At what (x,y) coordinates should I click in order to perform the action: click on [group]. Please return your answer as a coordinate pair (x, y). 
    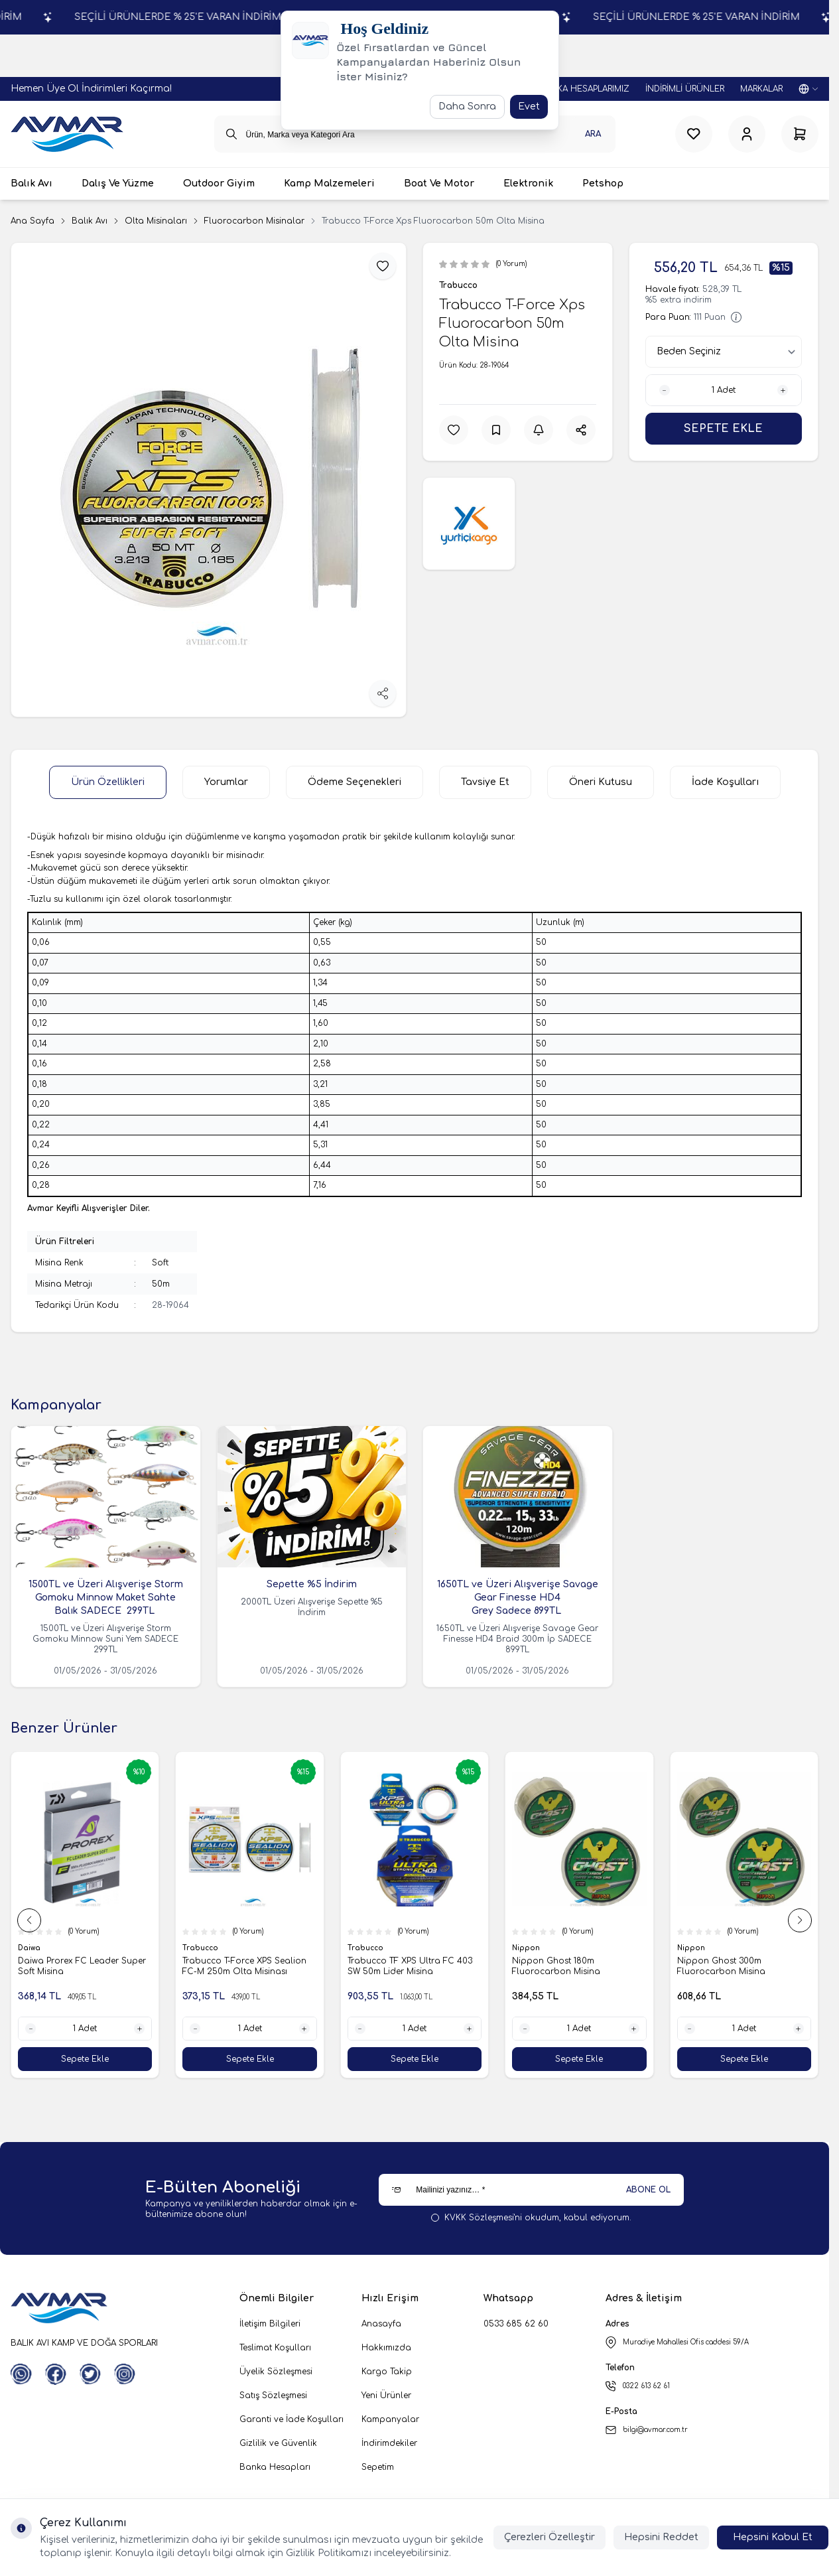
    Looking at the image, I should click on (208, 480).